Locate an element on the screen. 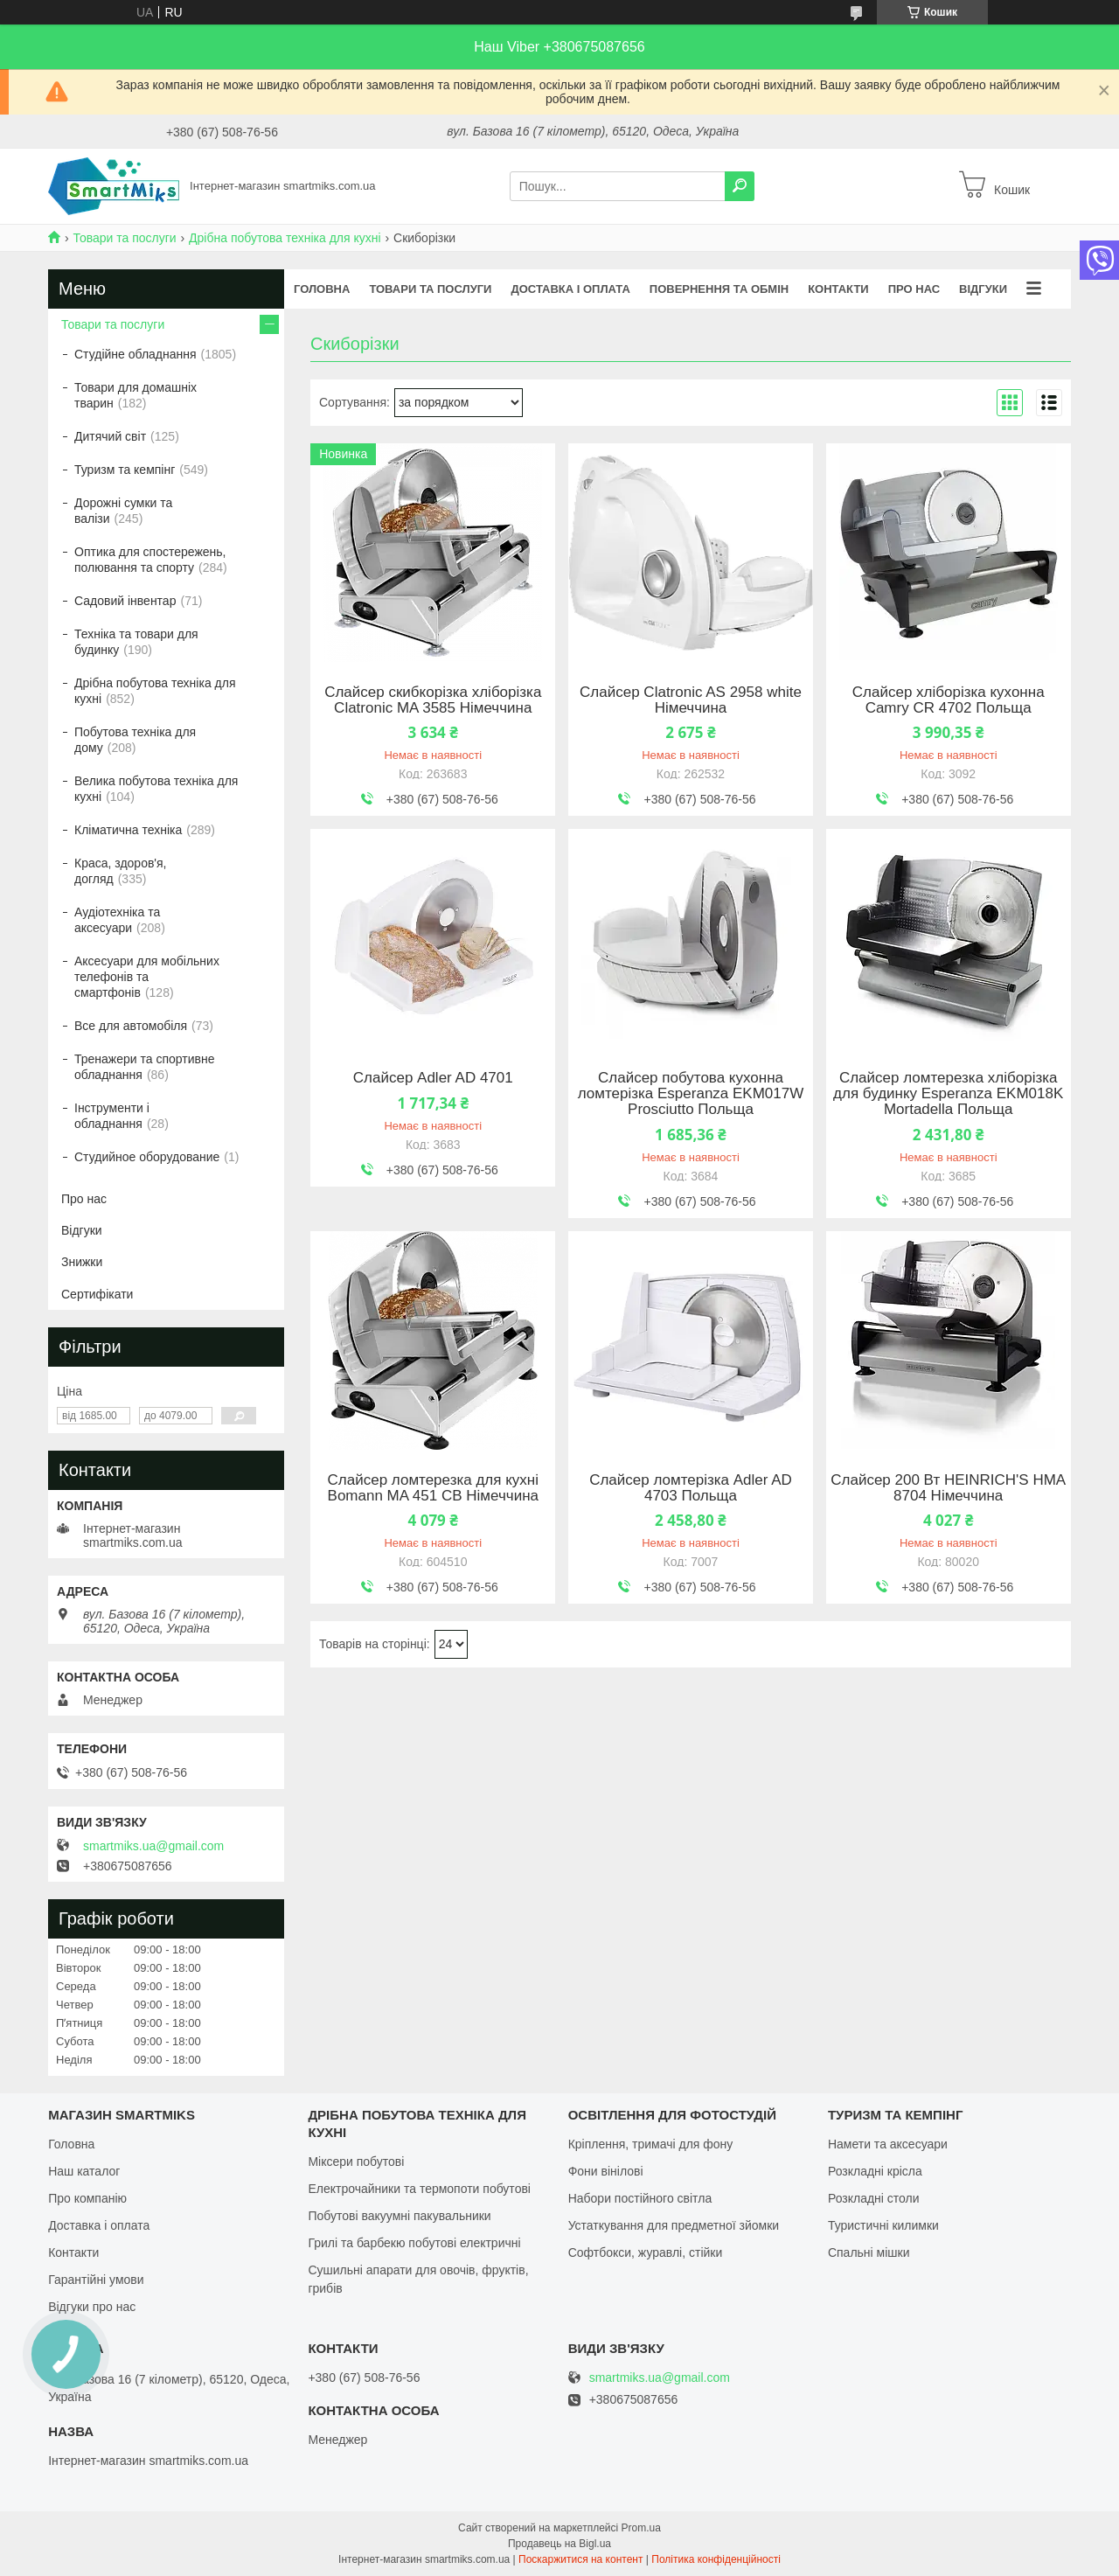 This screenshot has height=2576, width=1119. Слайсер хліборізка кухонна Camry CR 4702 Польща is located at coordinates (948, 700).